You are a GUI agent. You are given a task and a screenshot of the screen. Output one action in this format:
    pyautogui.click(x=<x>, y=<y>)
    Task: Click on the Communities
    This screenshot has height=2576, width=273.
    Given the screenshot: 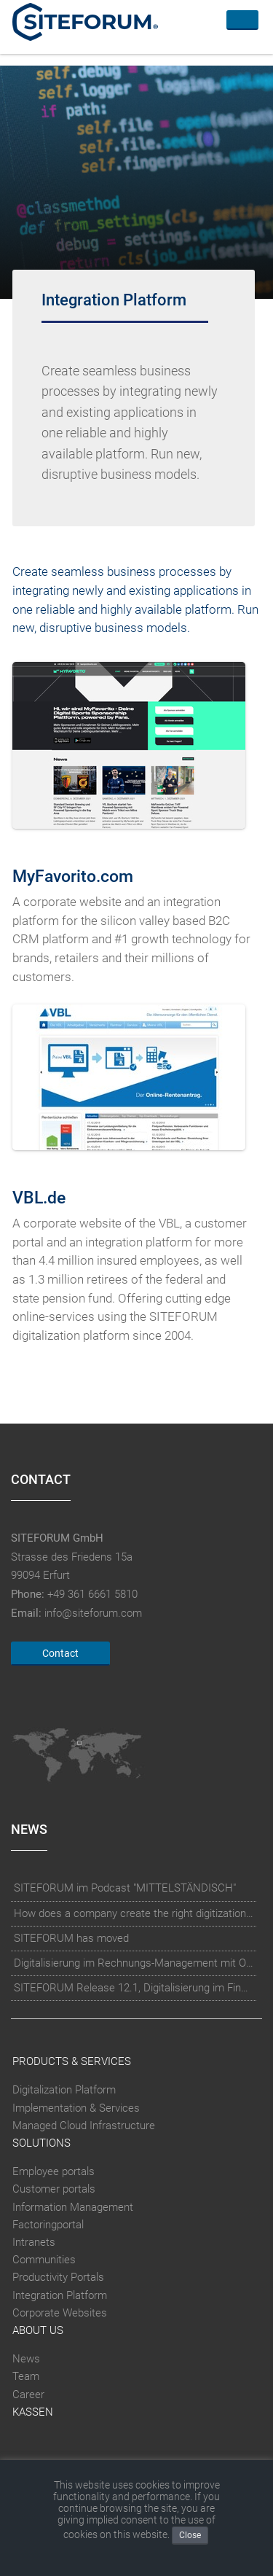 What is the action you would take?
    pyautogui.click(x=44, y=2259)
    